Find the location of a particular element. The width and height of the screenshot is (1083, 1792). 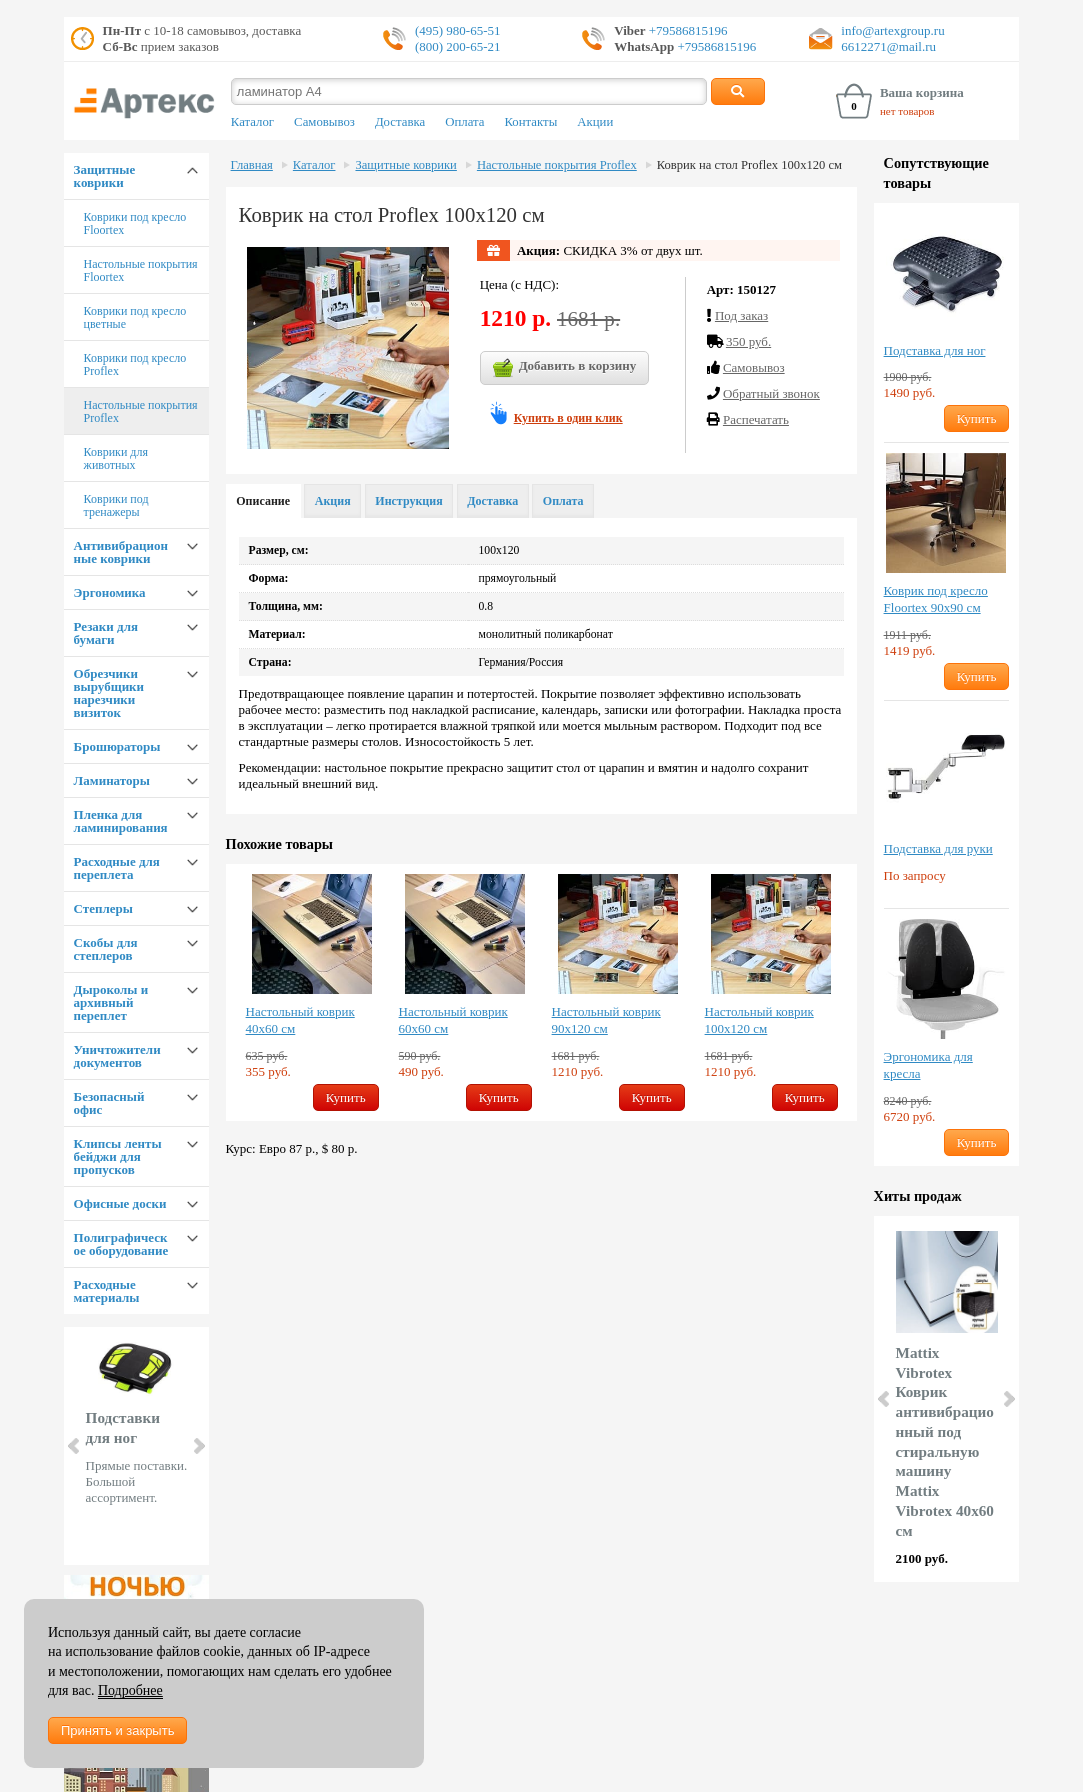

Настольный коврик 100х120 см is located at coordinates (759, 1020).